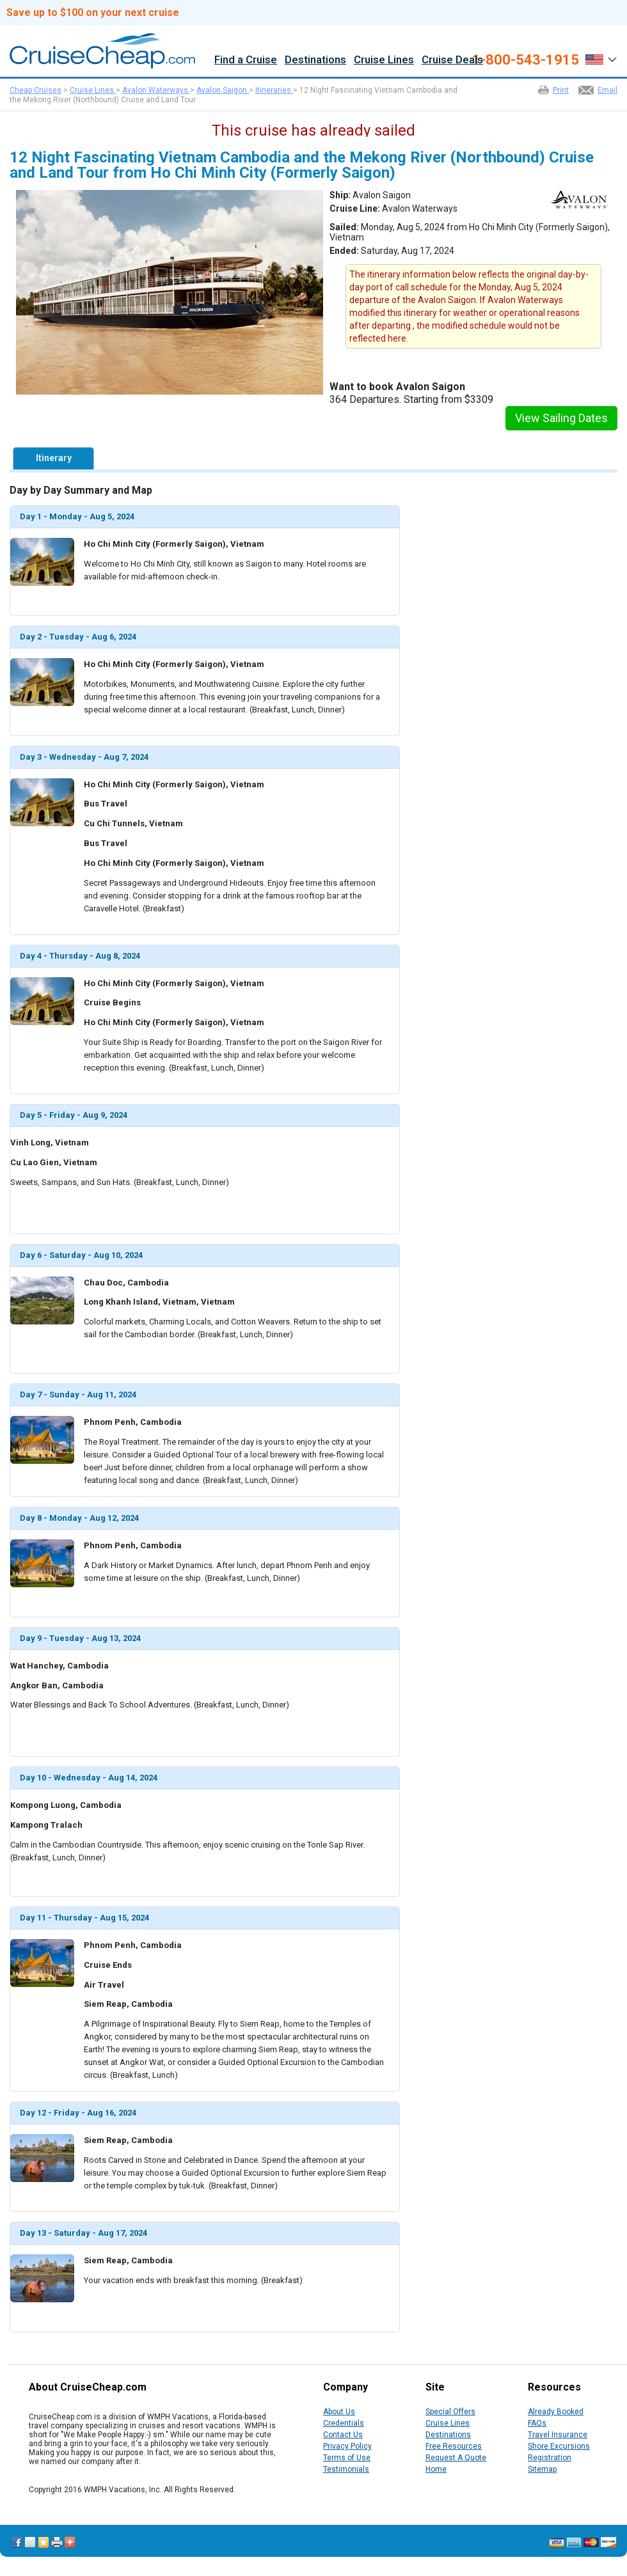 The width and height of the screenshot is (627, 2576). I want to click on About Us, so click(339, 2411).